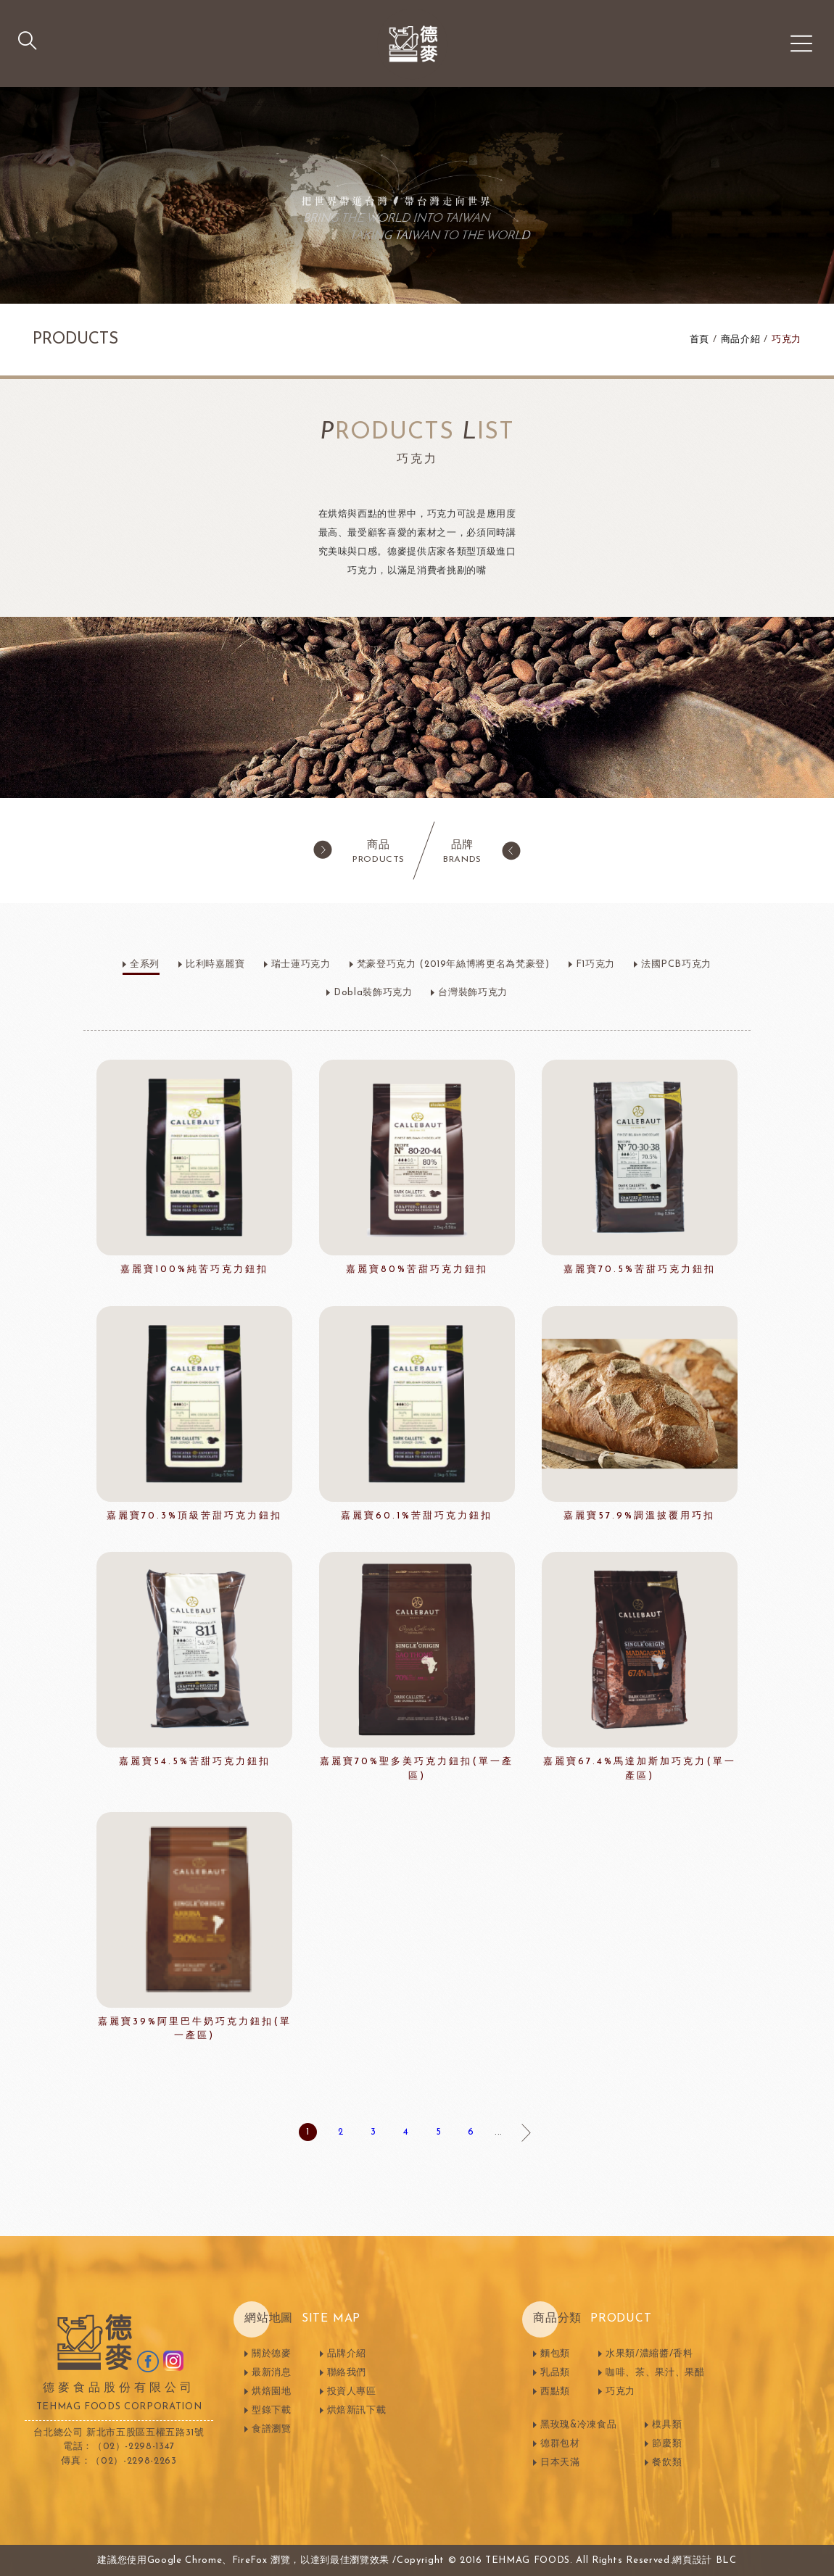 Image resolution: width=834 pixels, height=2576 pixels. Describe the element at coordinates (786, 339) in the screenshot. I see `巧克力` at that location.